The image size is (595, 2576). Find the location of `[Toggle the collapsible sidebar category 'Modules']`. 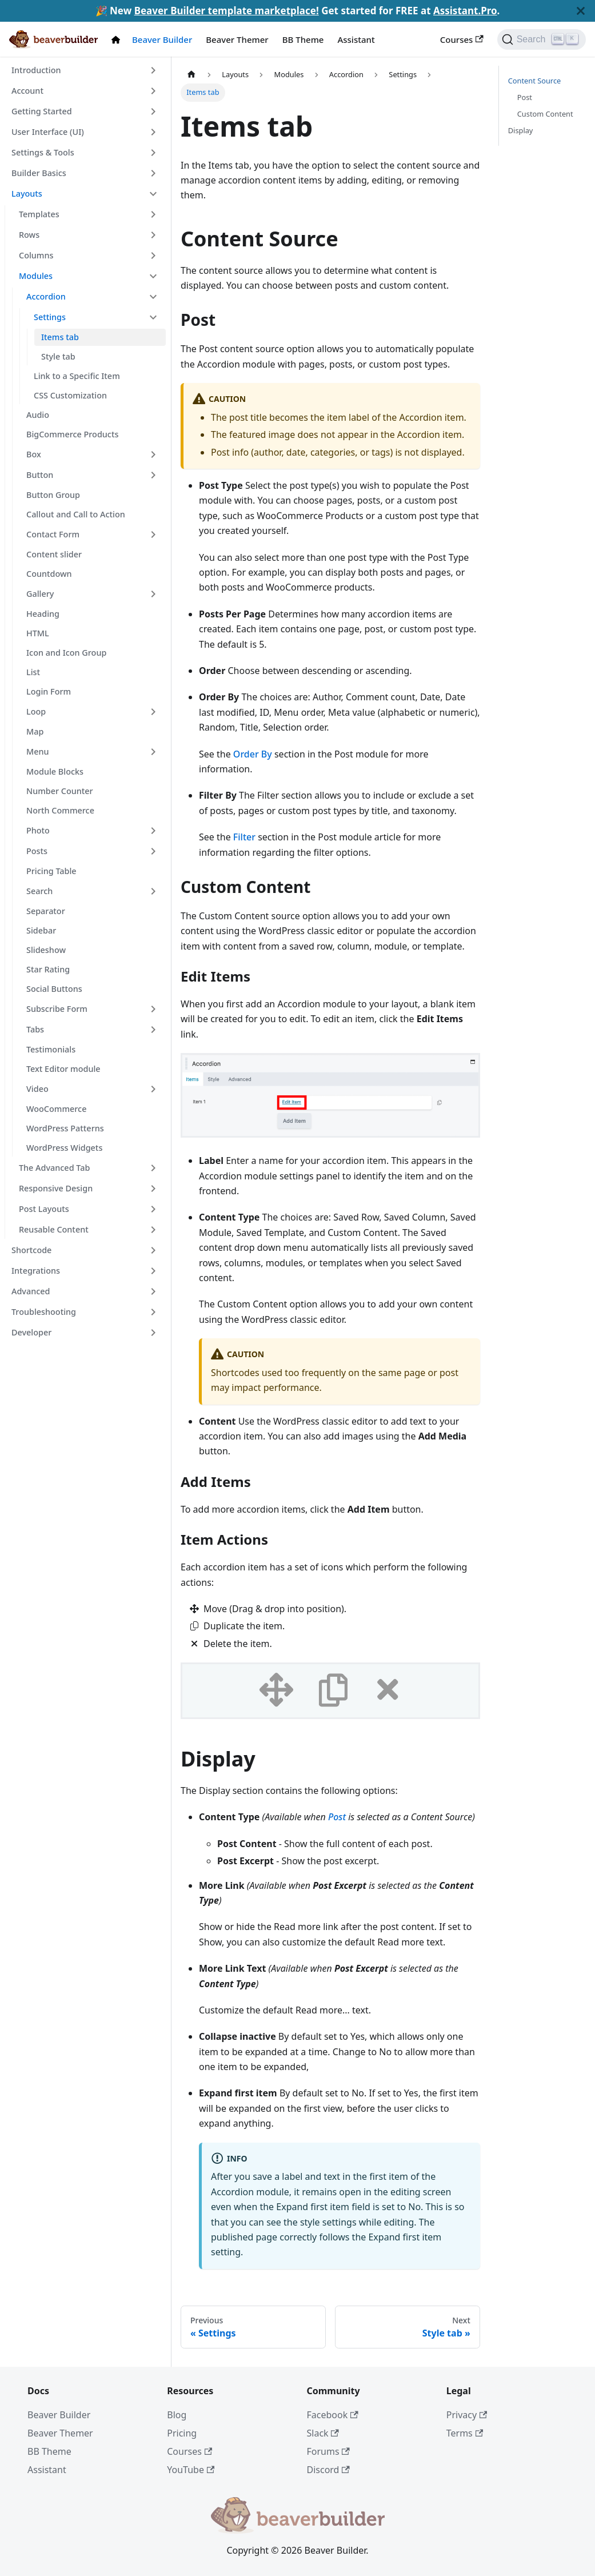

[Toggle the collapsible sidebar category 'Modules'] is located at coordinates (153, 276).